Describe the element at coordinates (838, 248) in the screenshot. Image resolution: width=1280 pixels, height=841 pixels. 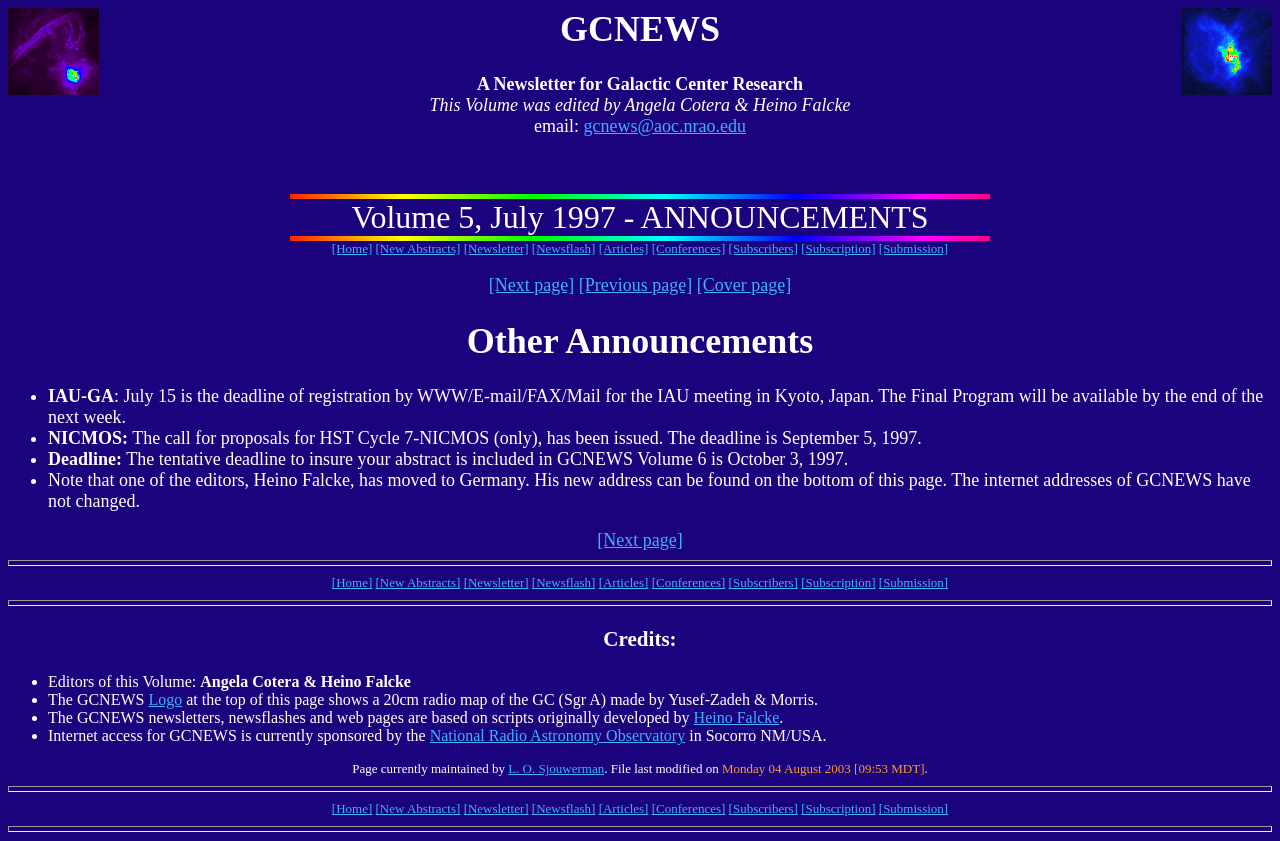
I see `[Subscription]` at that location.